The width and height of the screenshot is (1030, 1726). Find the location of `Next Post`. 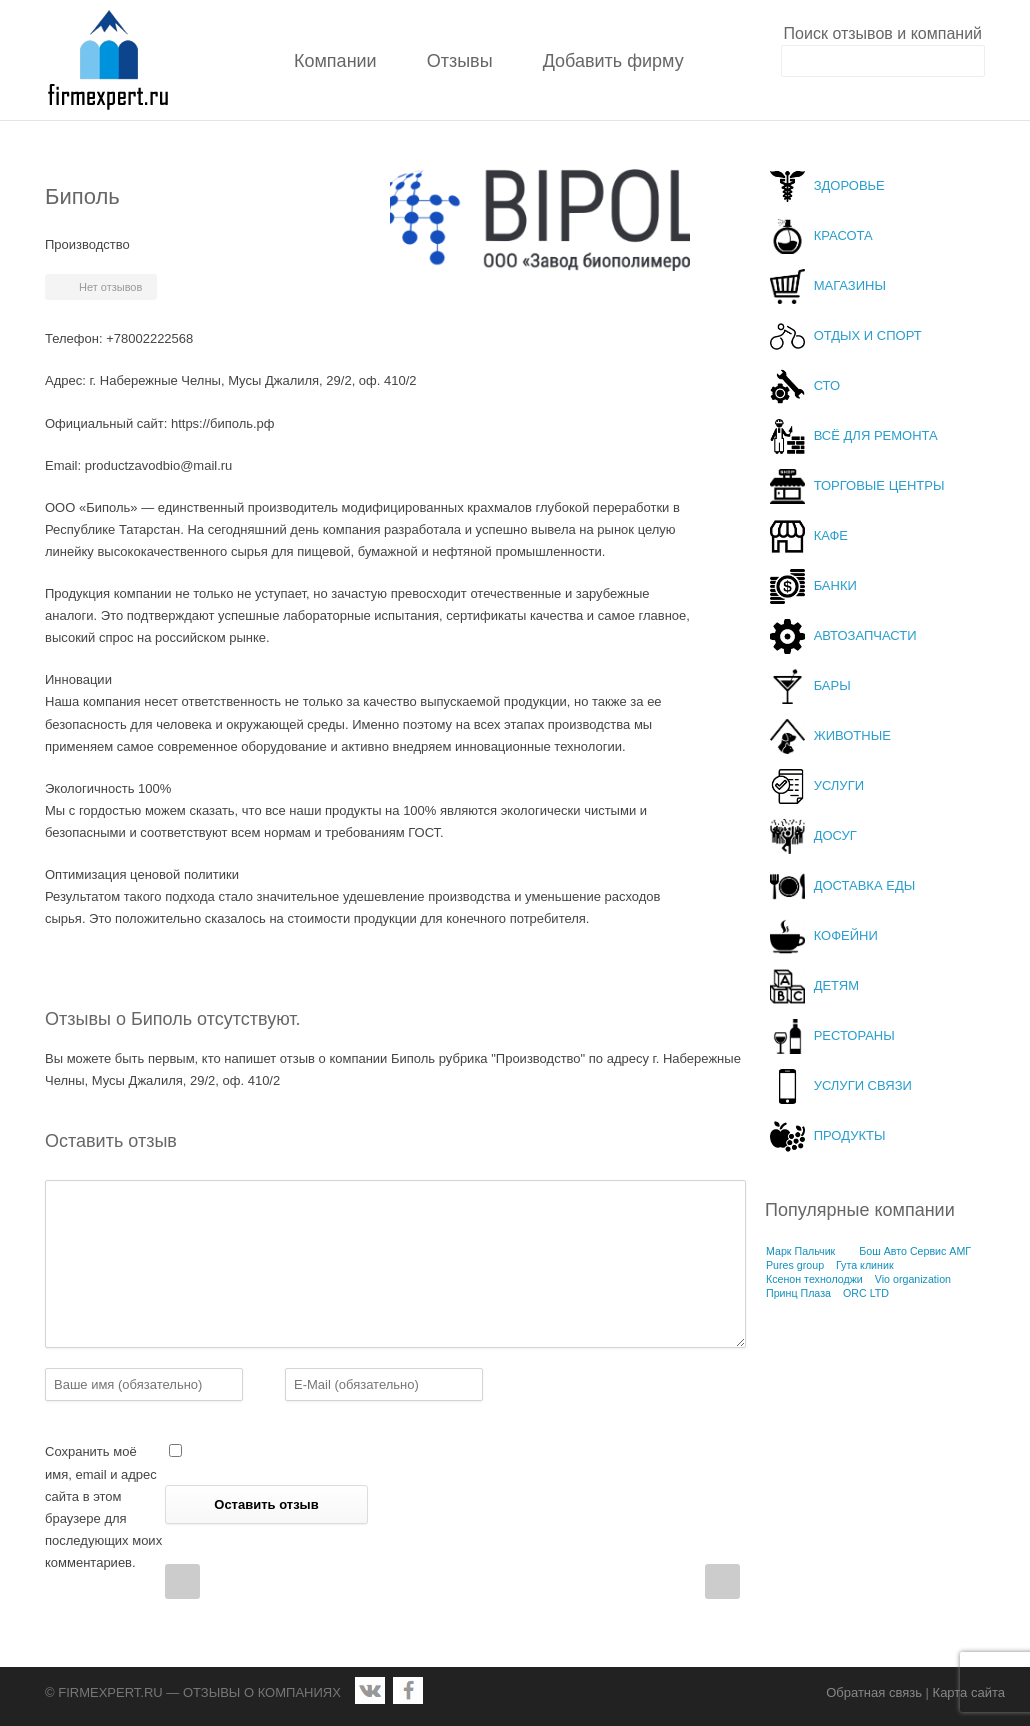

Next Post is located at coordinates (722, 1581).